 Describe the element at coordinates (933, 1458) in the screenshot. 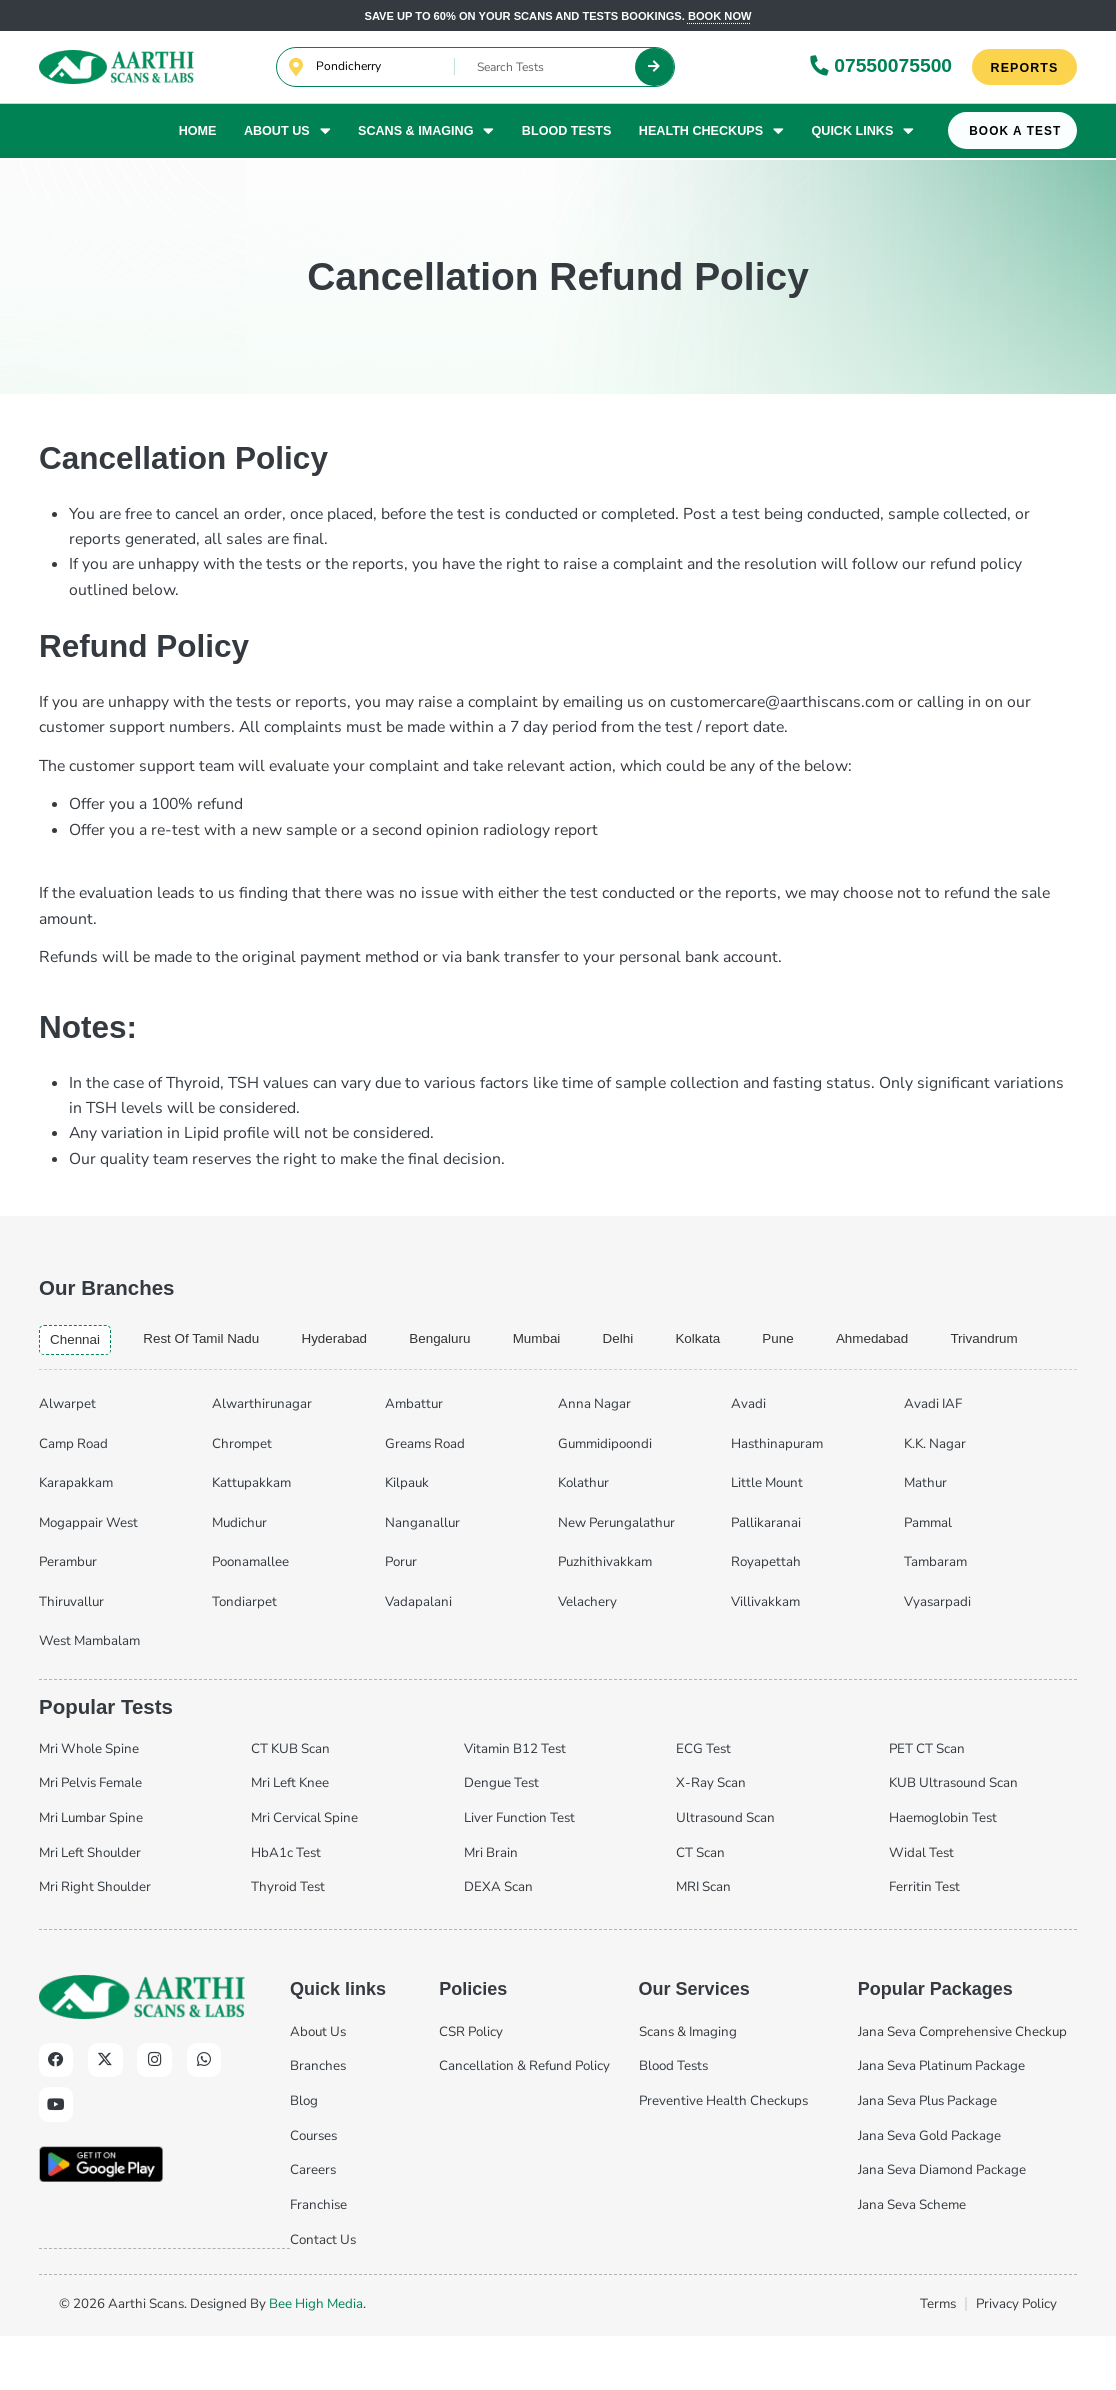

I see `Avadi IAF` at that location.